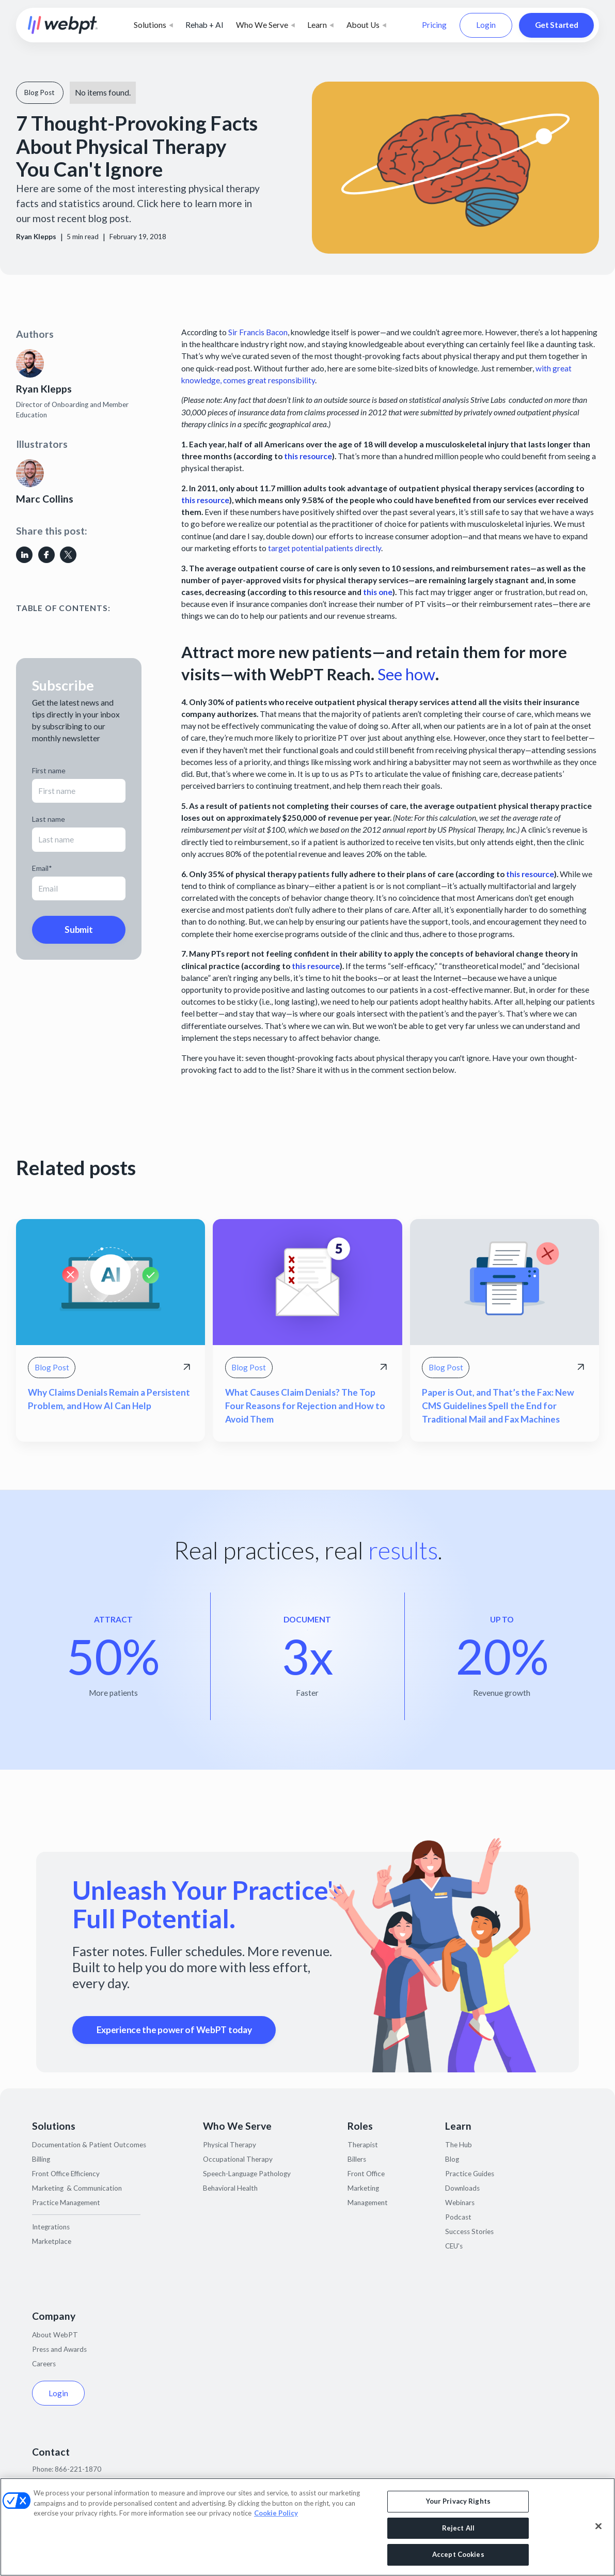 The height and width of the screenshot is (2576, 615). What do you see at coordinates (363, 2188) in the screenshot?
I see `Marketing` at bounding box center [363, 2188].